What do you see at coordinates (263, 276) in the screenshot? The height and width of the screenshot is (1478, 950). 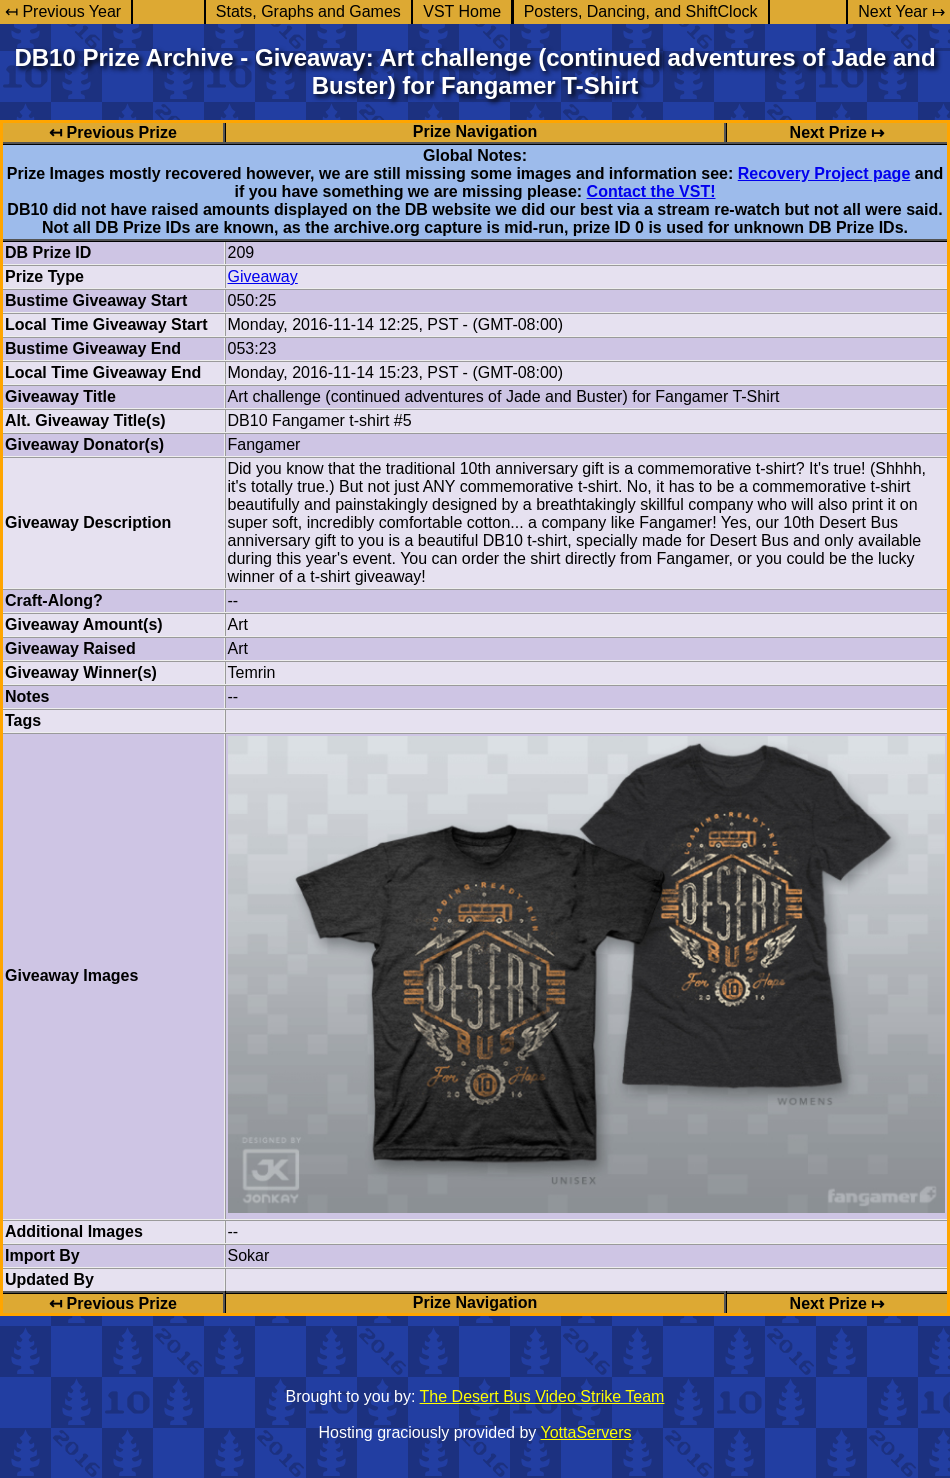 I see `Giveaway` at bounding box center [263, 276].